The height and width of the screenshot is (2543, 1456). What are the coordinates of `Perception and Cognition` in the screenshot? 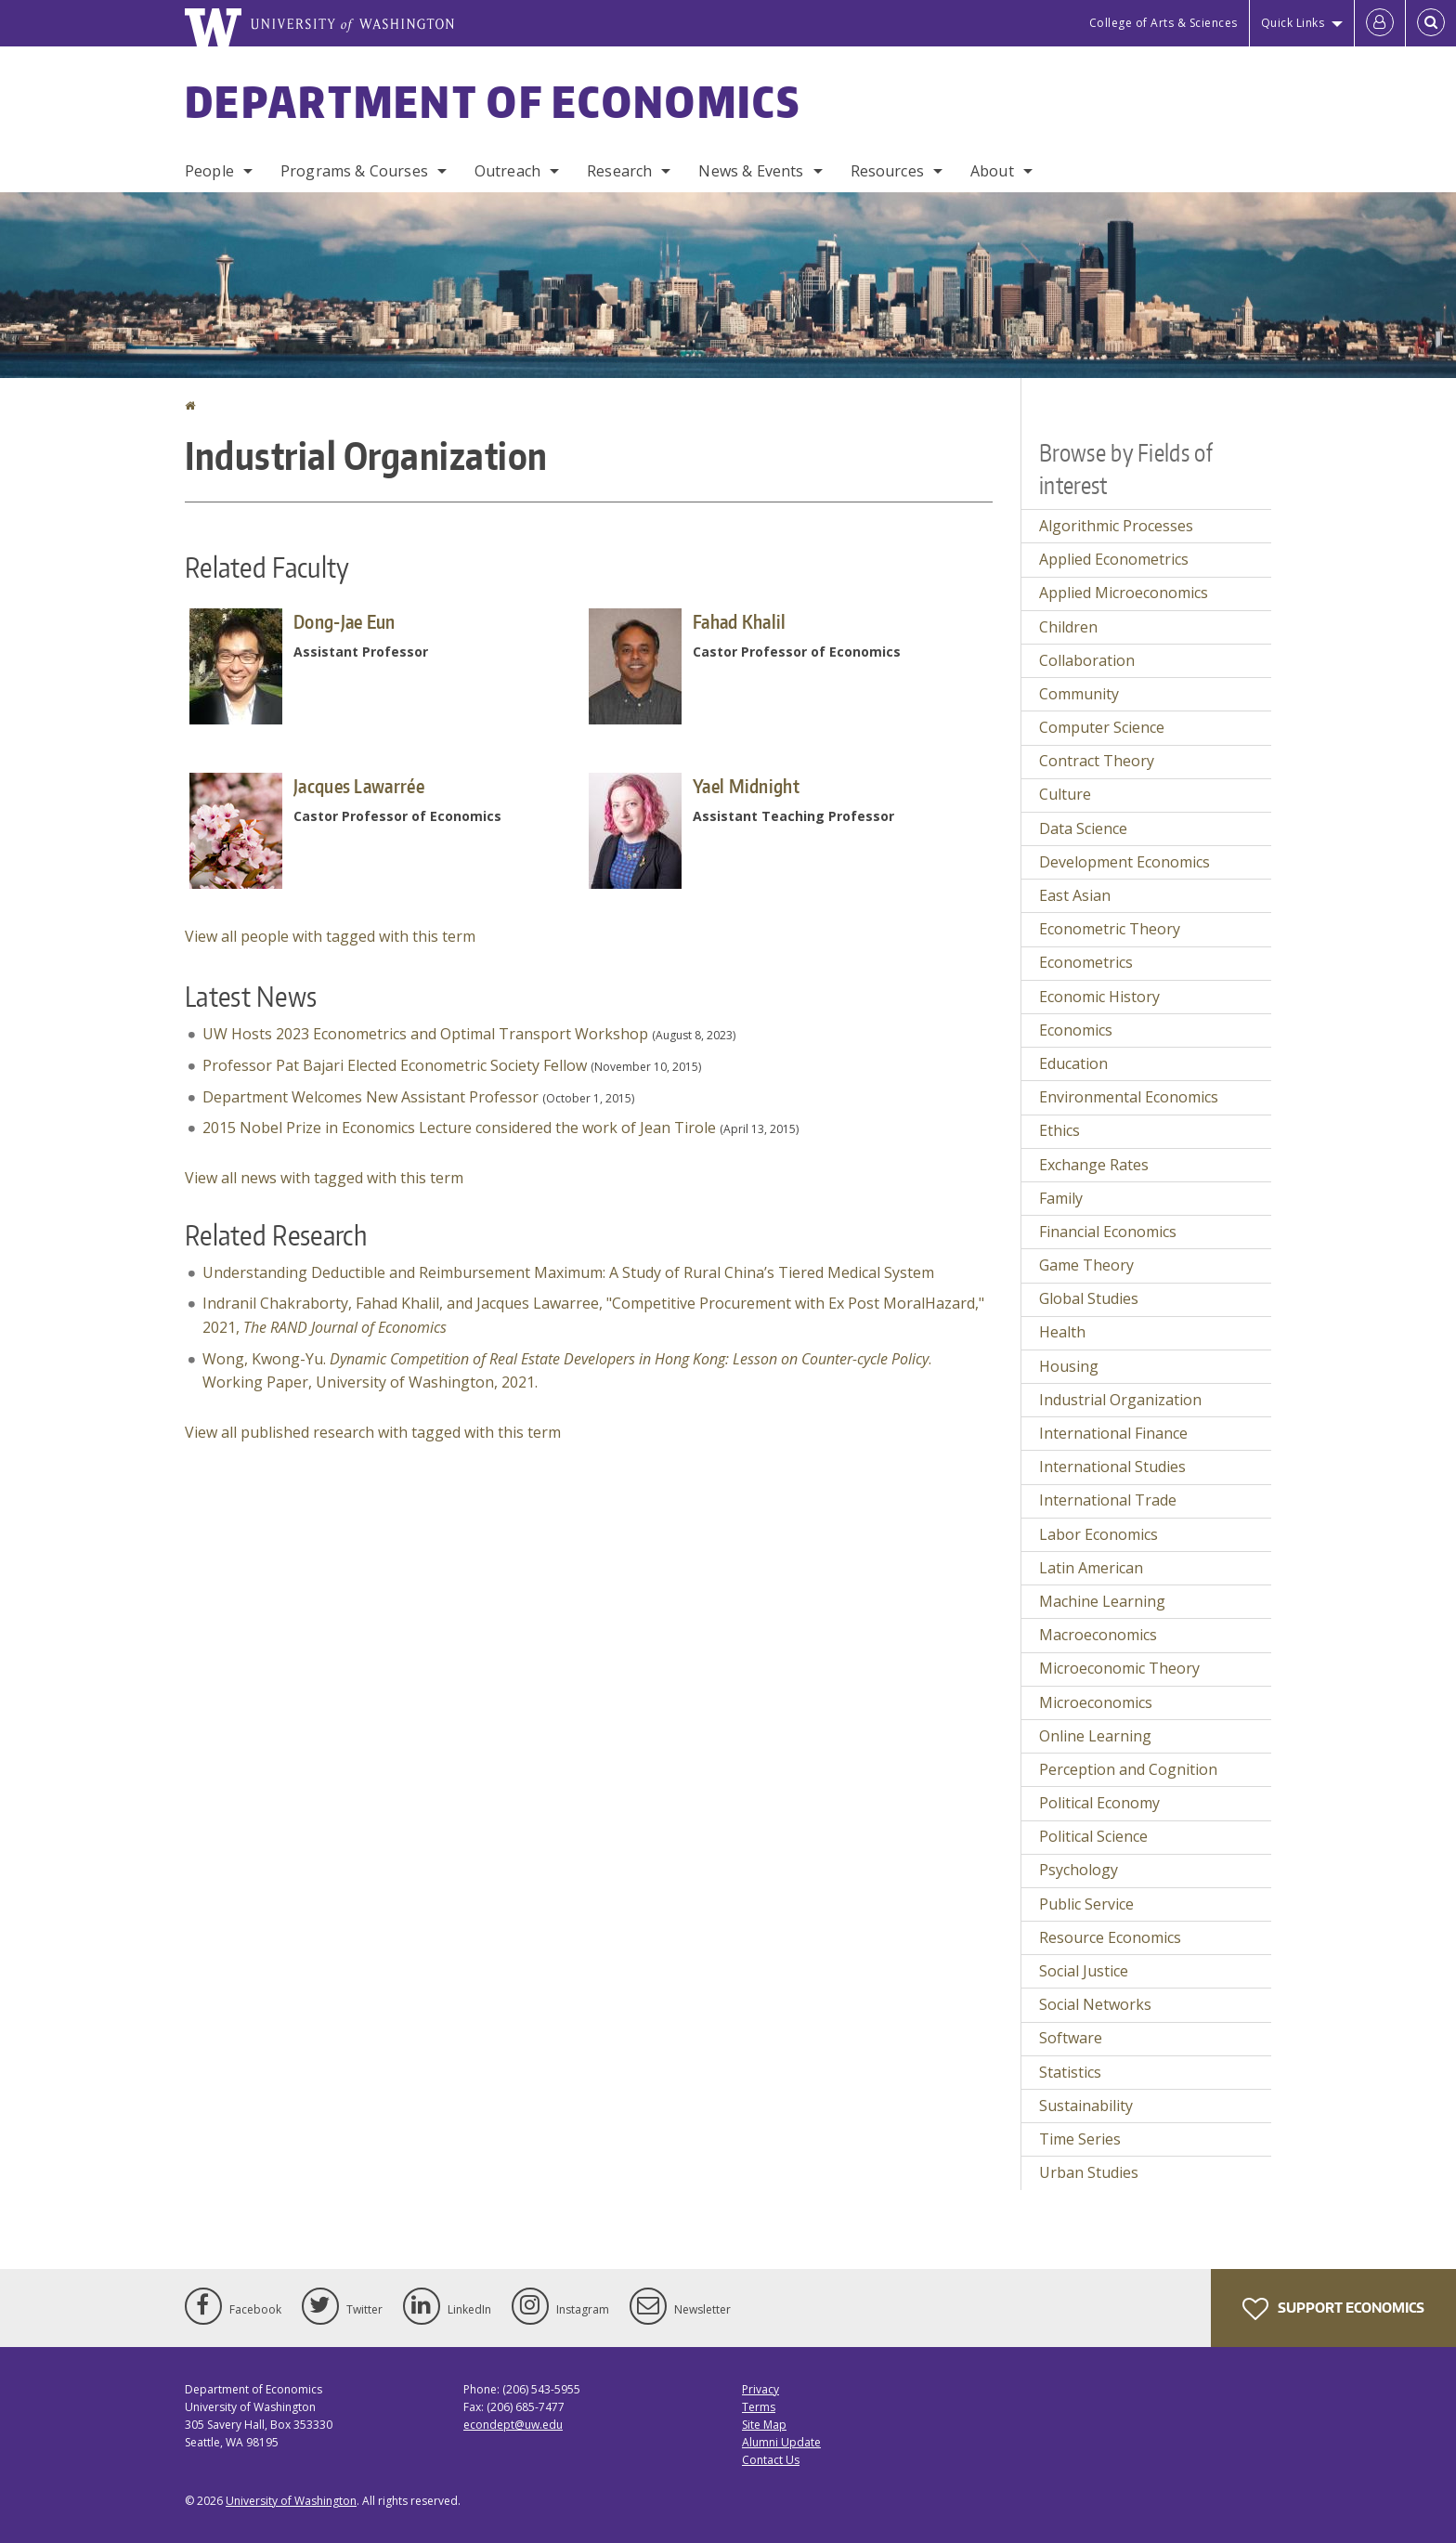 It's located at (1128, 1769).